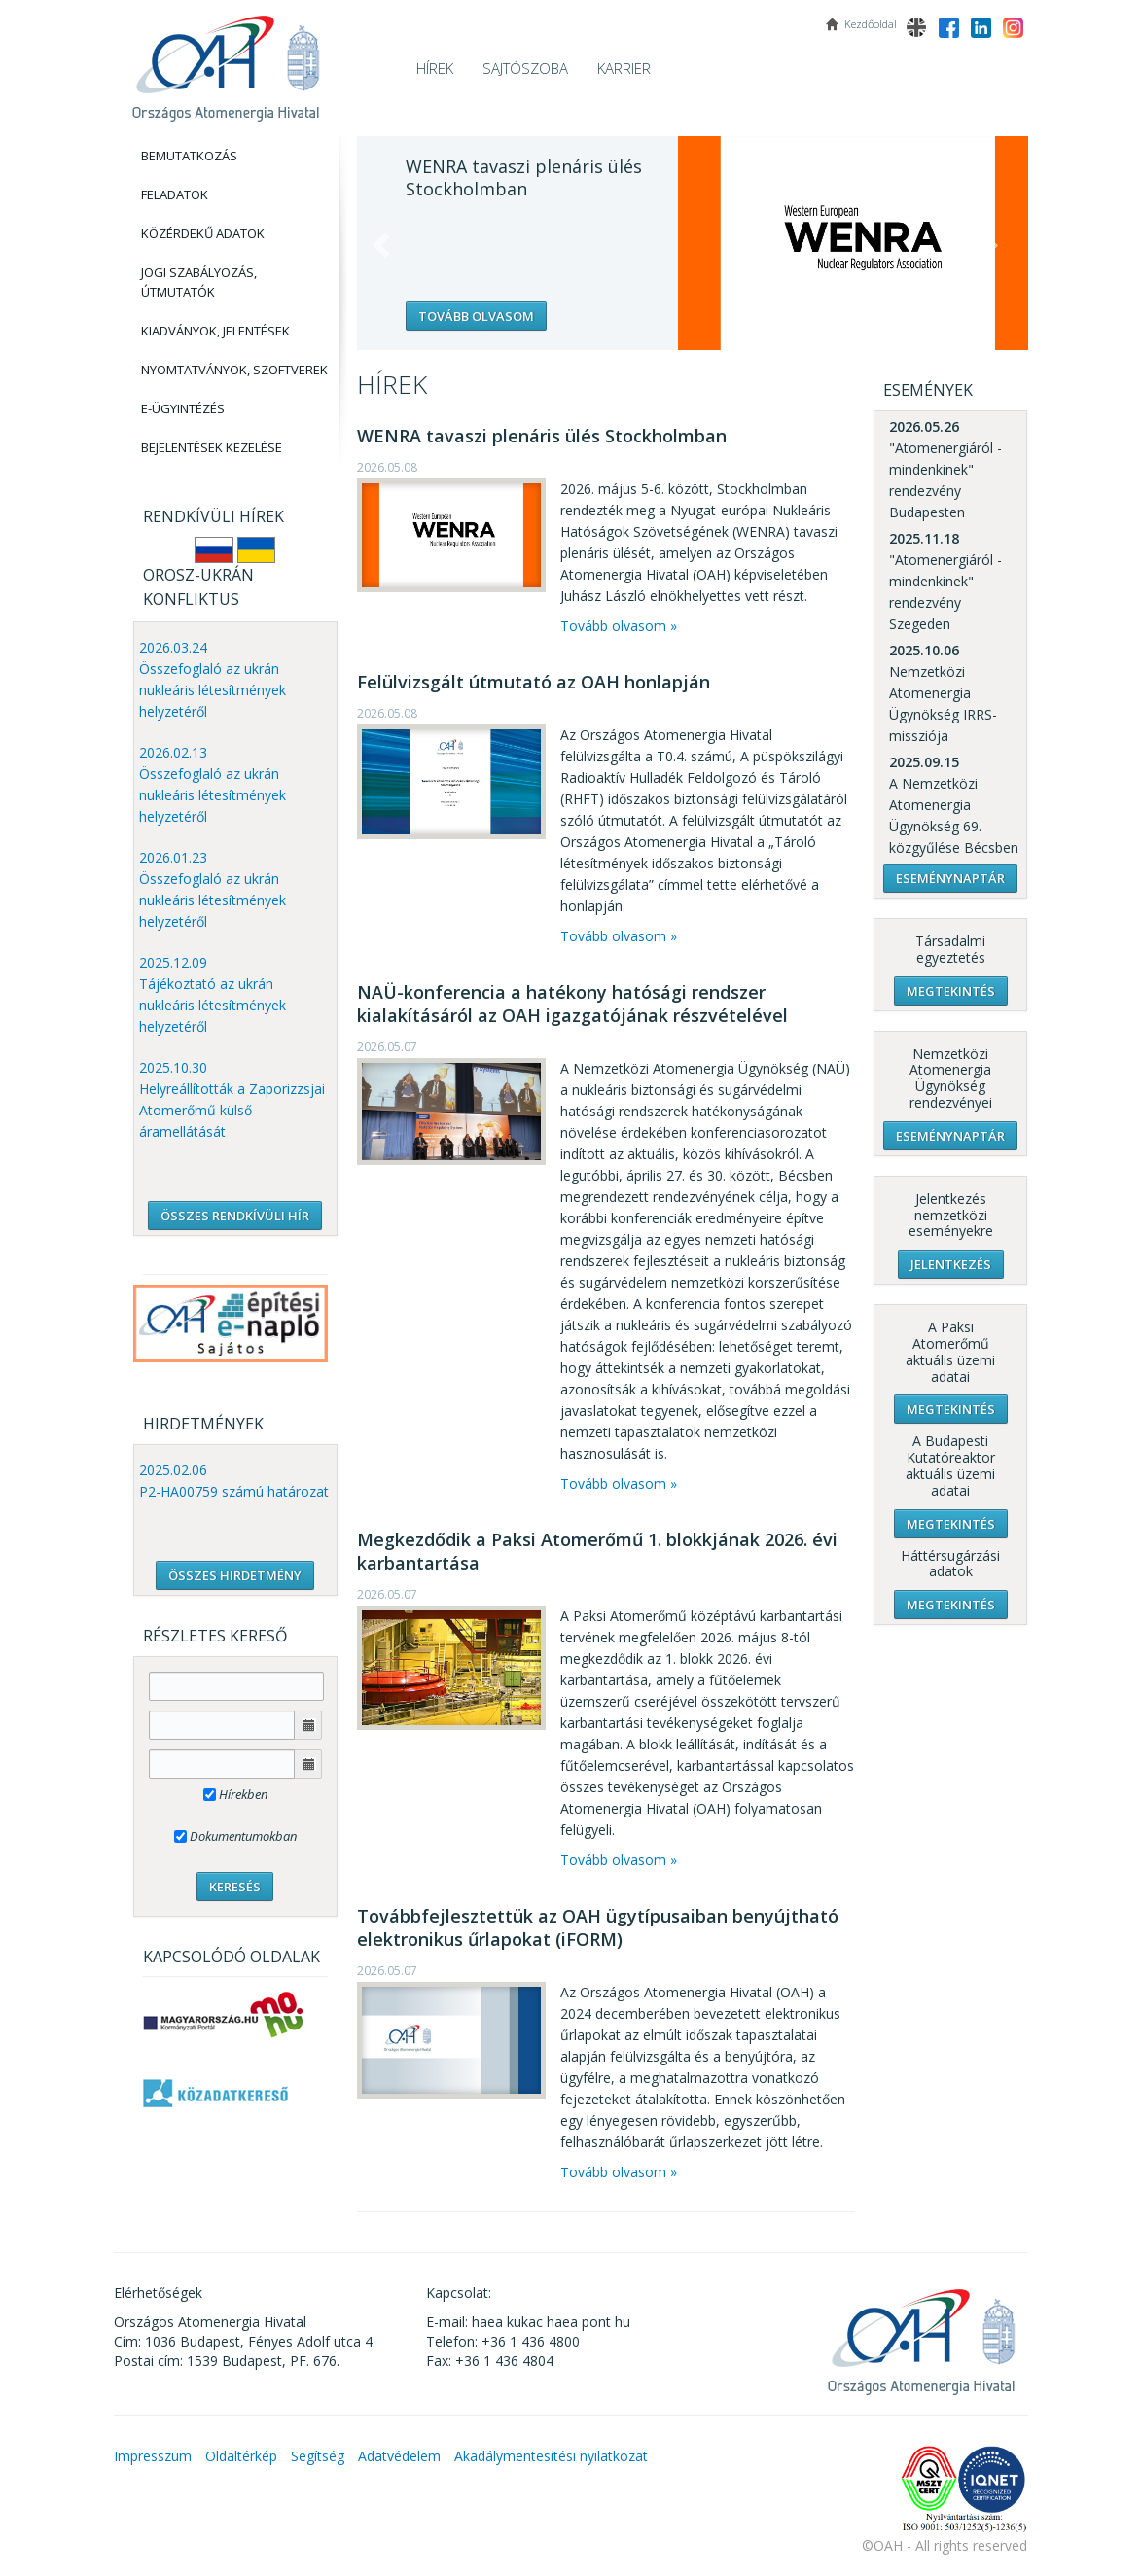  What do you see at coordinates (225, 61) in the screenshot?
I see `OAH` at bounding box center [225, 61].